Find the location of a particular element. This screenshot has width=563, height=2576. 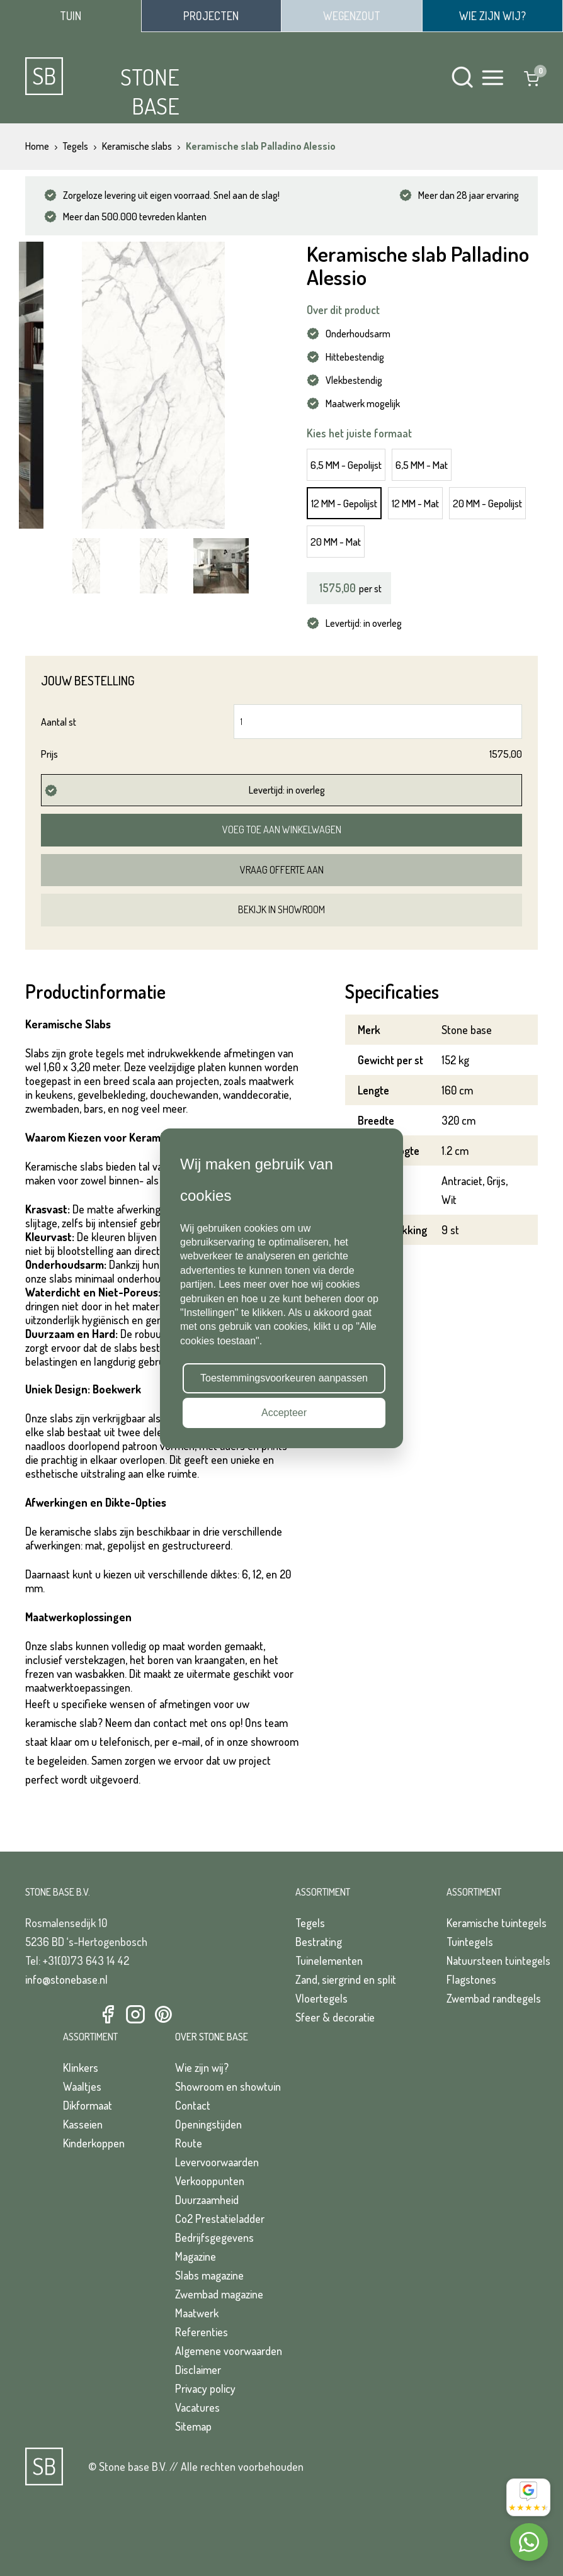

Vacatures is located at coordinates (197, 2407).